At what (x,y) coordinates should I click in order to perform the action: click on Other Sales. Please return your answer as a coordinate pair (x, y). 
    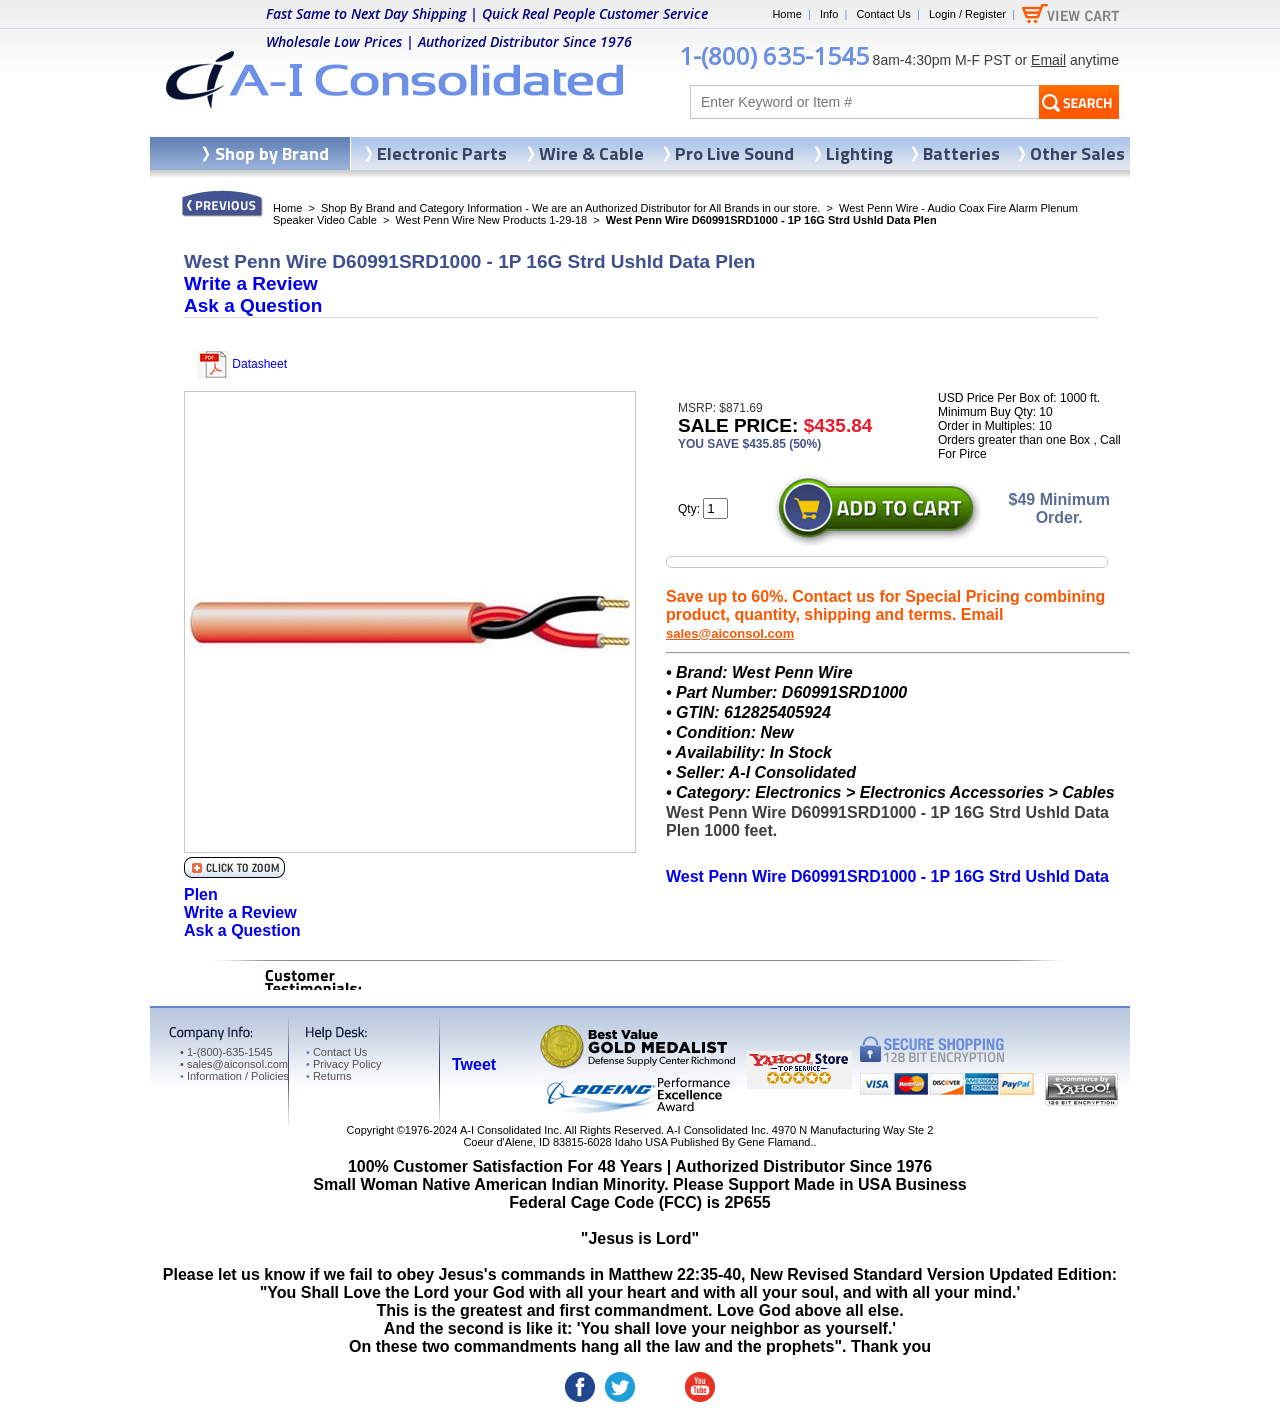
    Looking at the image, I should click on (1077, 153).